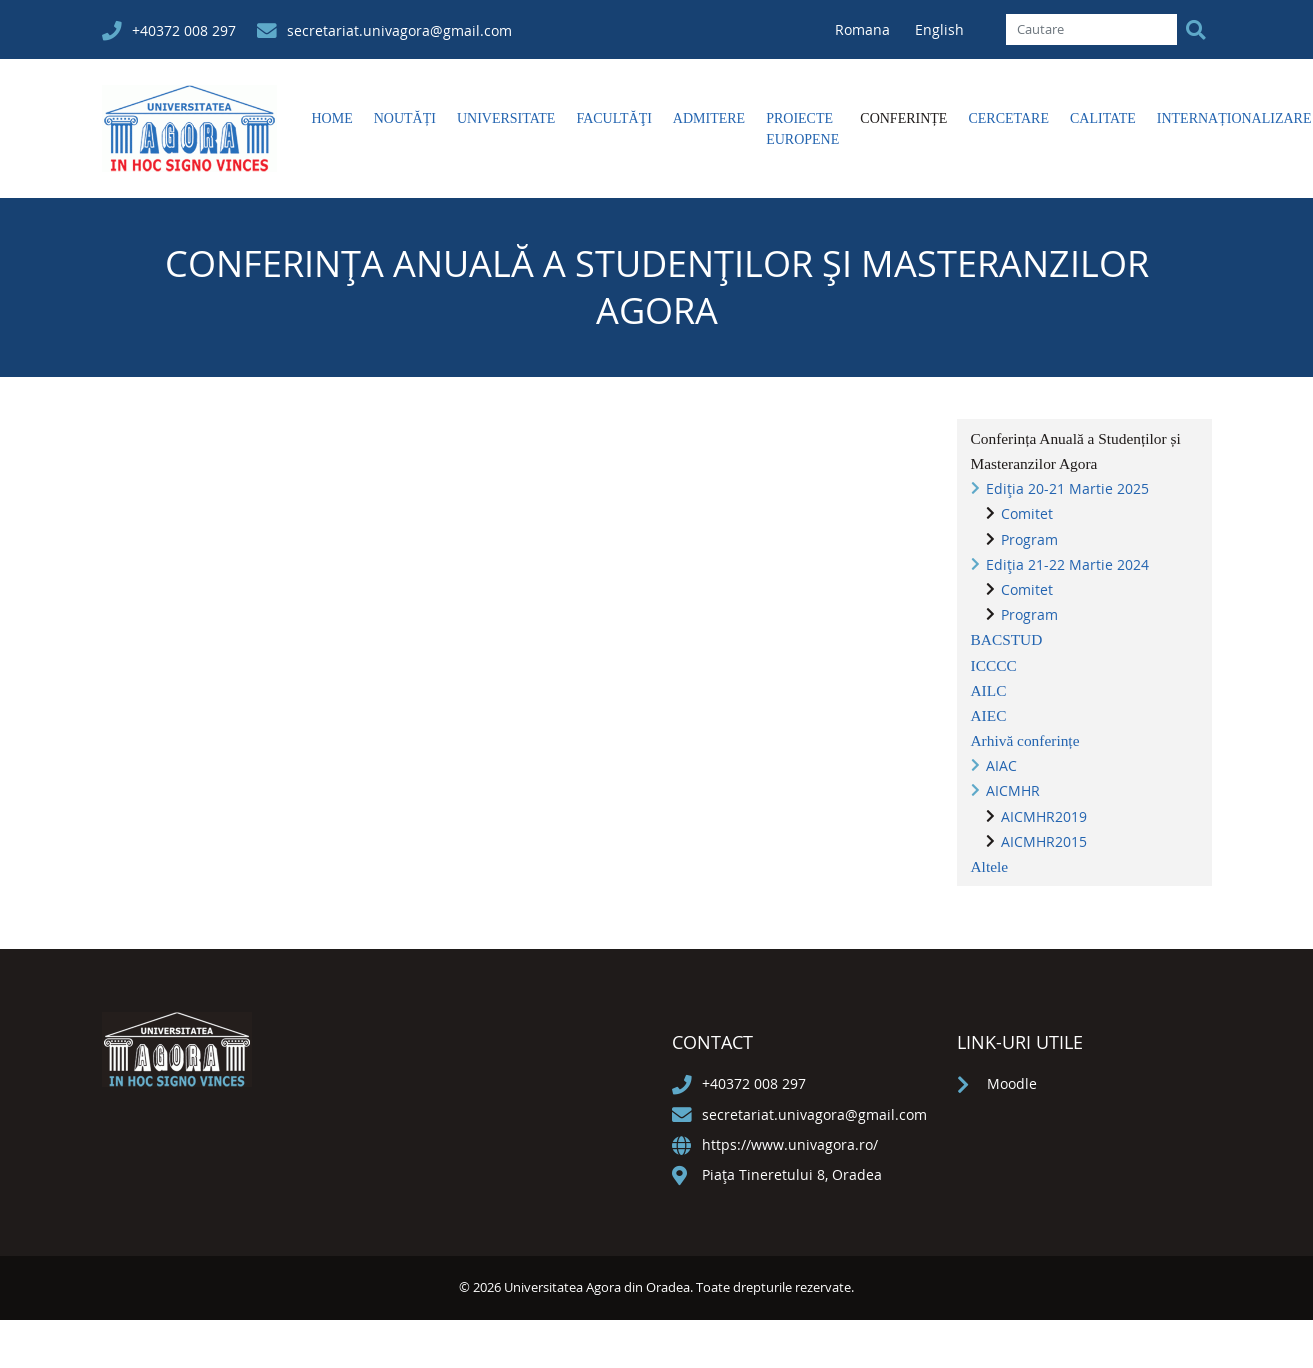 The image size is (1313, 1368). What do you see at coordinates (506, 118) in the screenshot?
I see `Universitate` at bounding box center [506, 118].